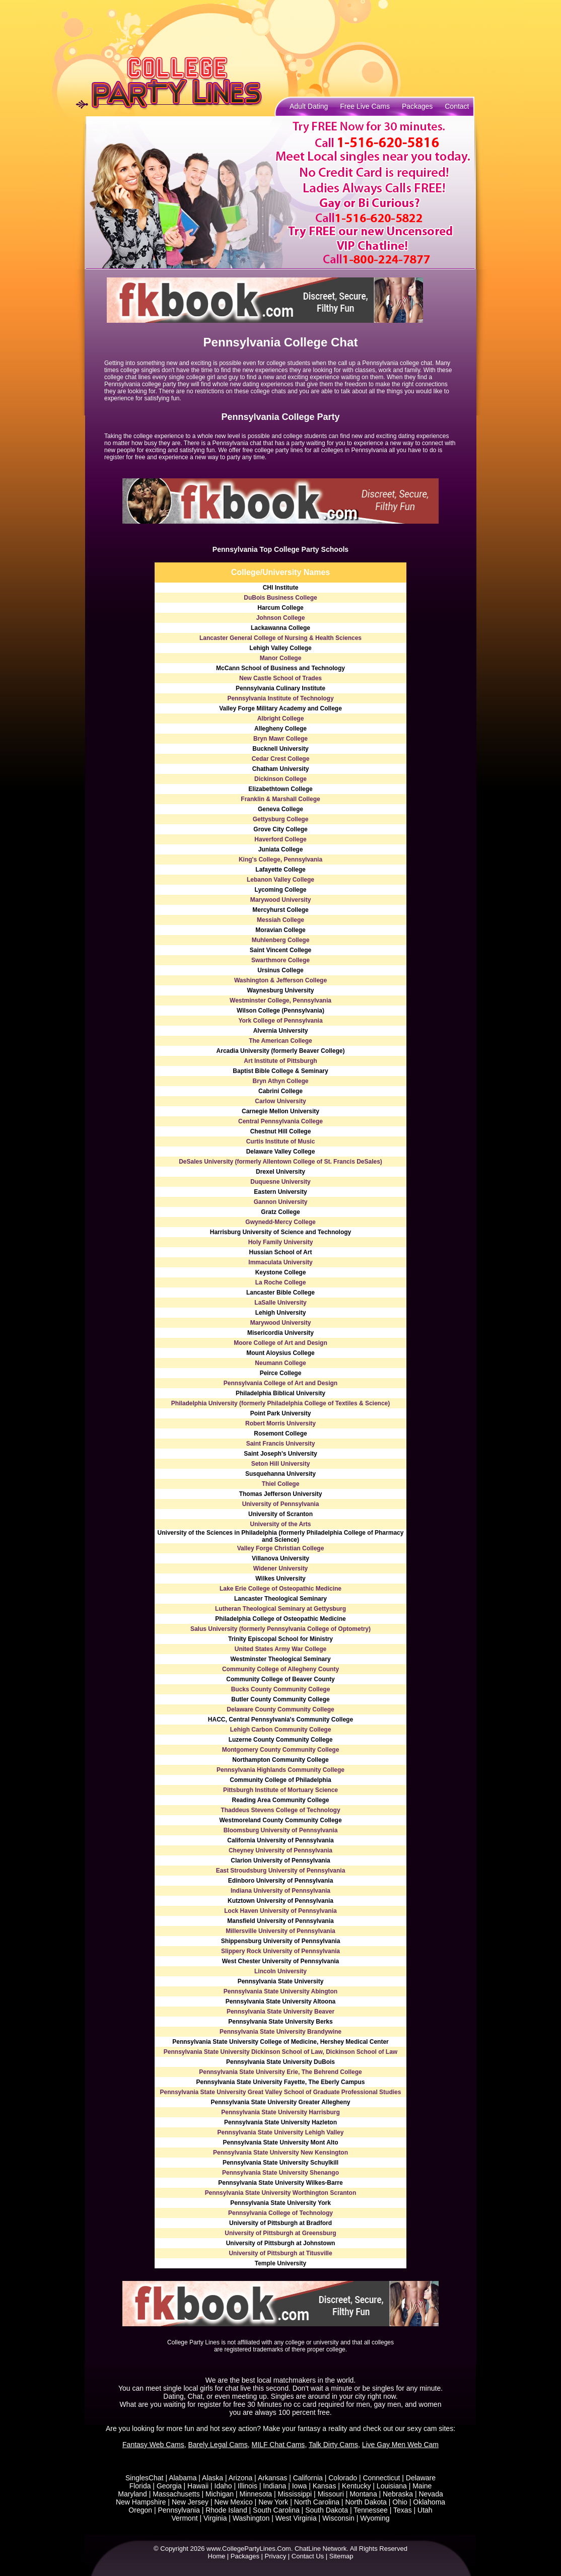  What do you see at coordinates (430, 2494) in the screenshot?
I see `Nevada` at bounding box center [430, 2494].